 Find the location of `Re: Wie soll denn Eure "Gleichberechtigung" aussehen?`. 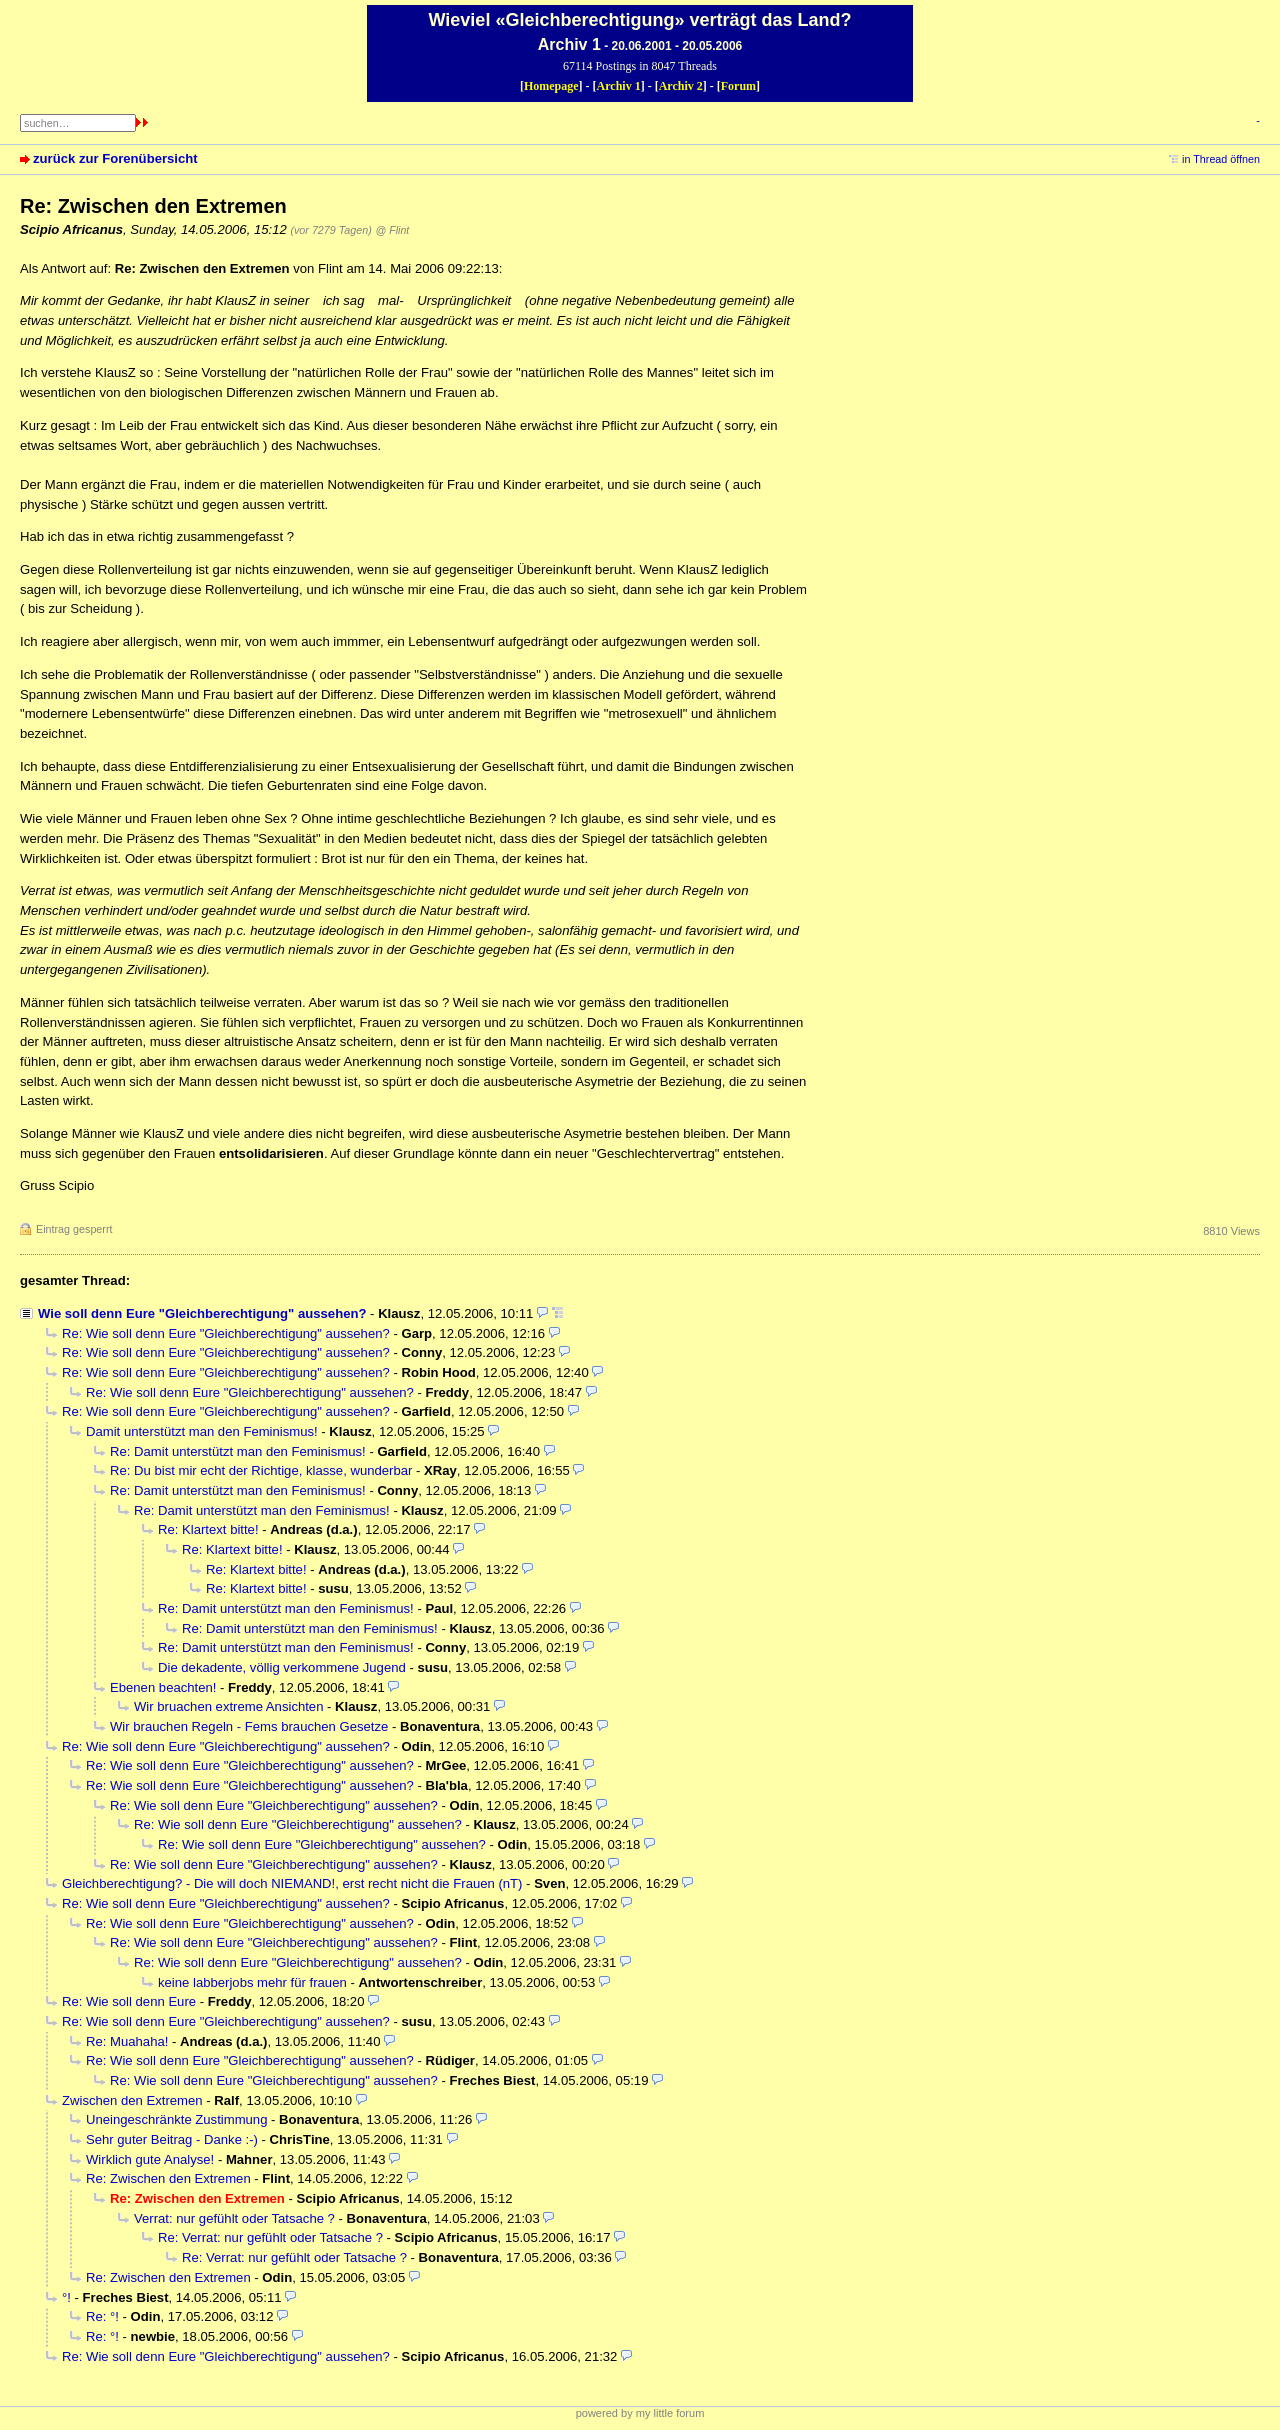

Re: Wie soll denn Eure "Gleichberechtigung" aussehen? is located at coordinates (226, 1333).